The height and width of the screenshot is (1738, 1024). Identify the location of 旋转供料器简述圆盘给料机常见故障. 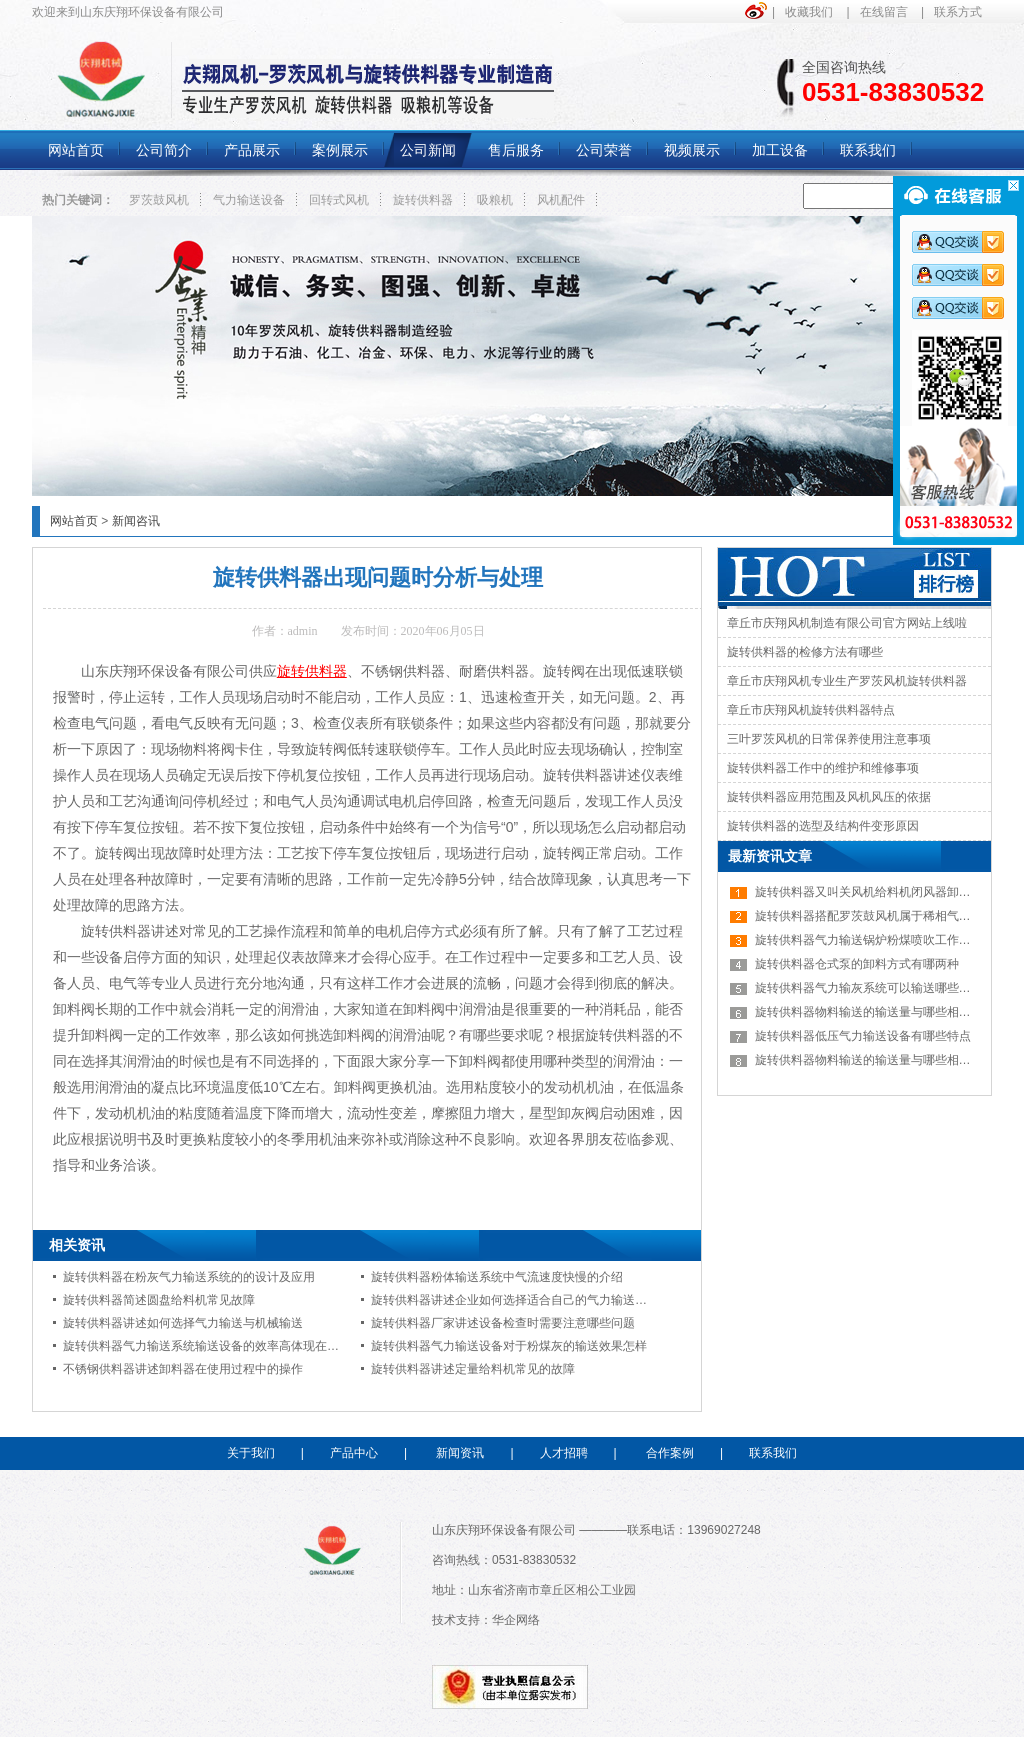
(159, 1300).